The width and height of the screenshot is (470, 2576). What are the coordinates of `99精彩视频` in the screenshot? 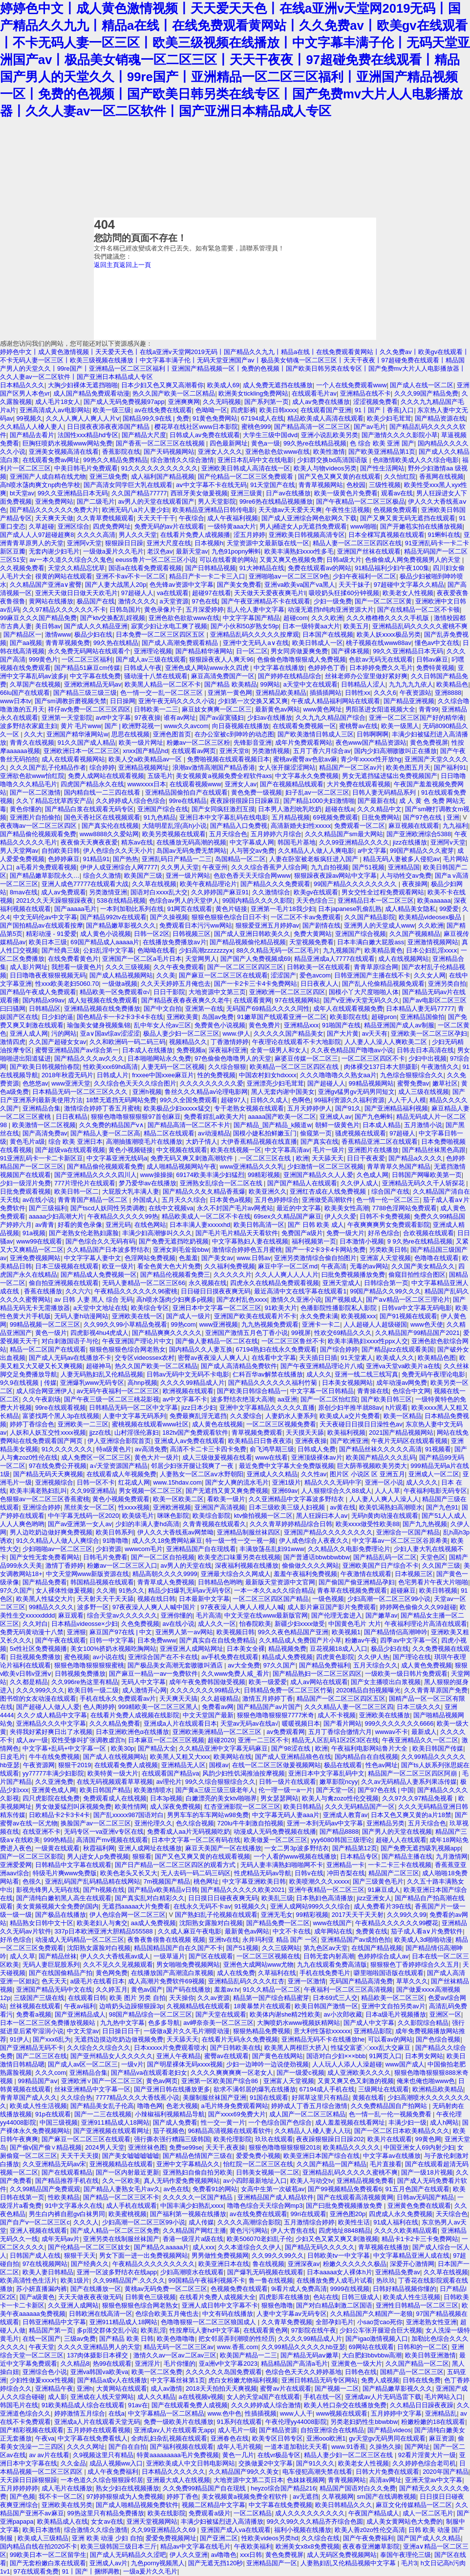 It's located at (264, 1174).